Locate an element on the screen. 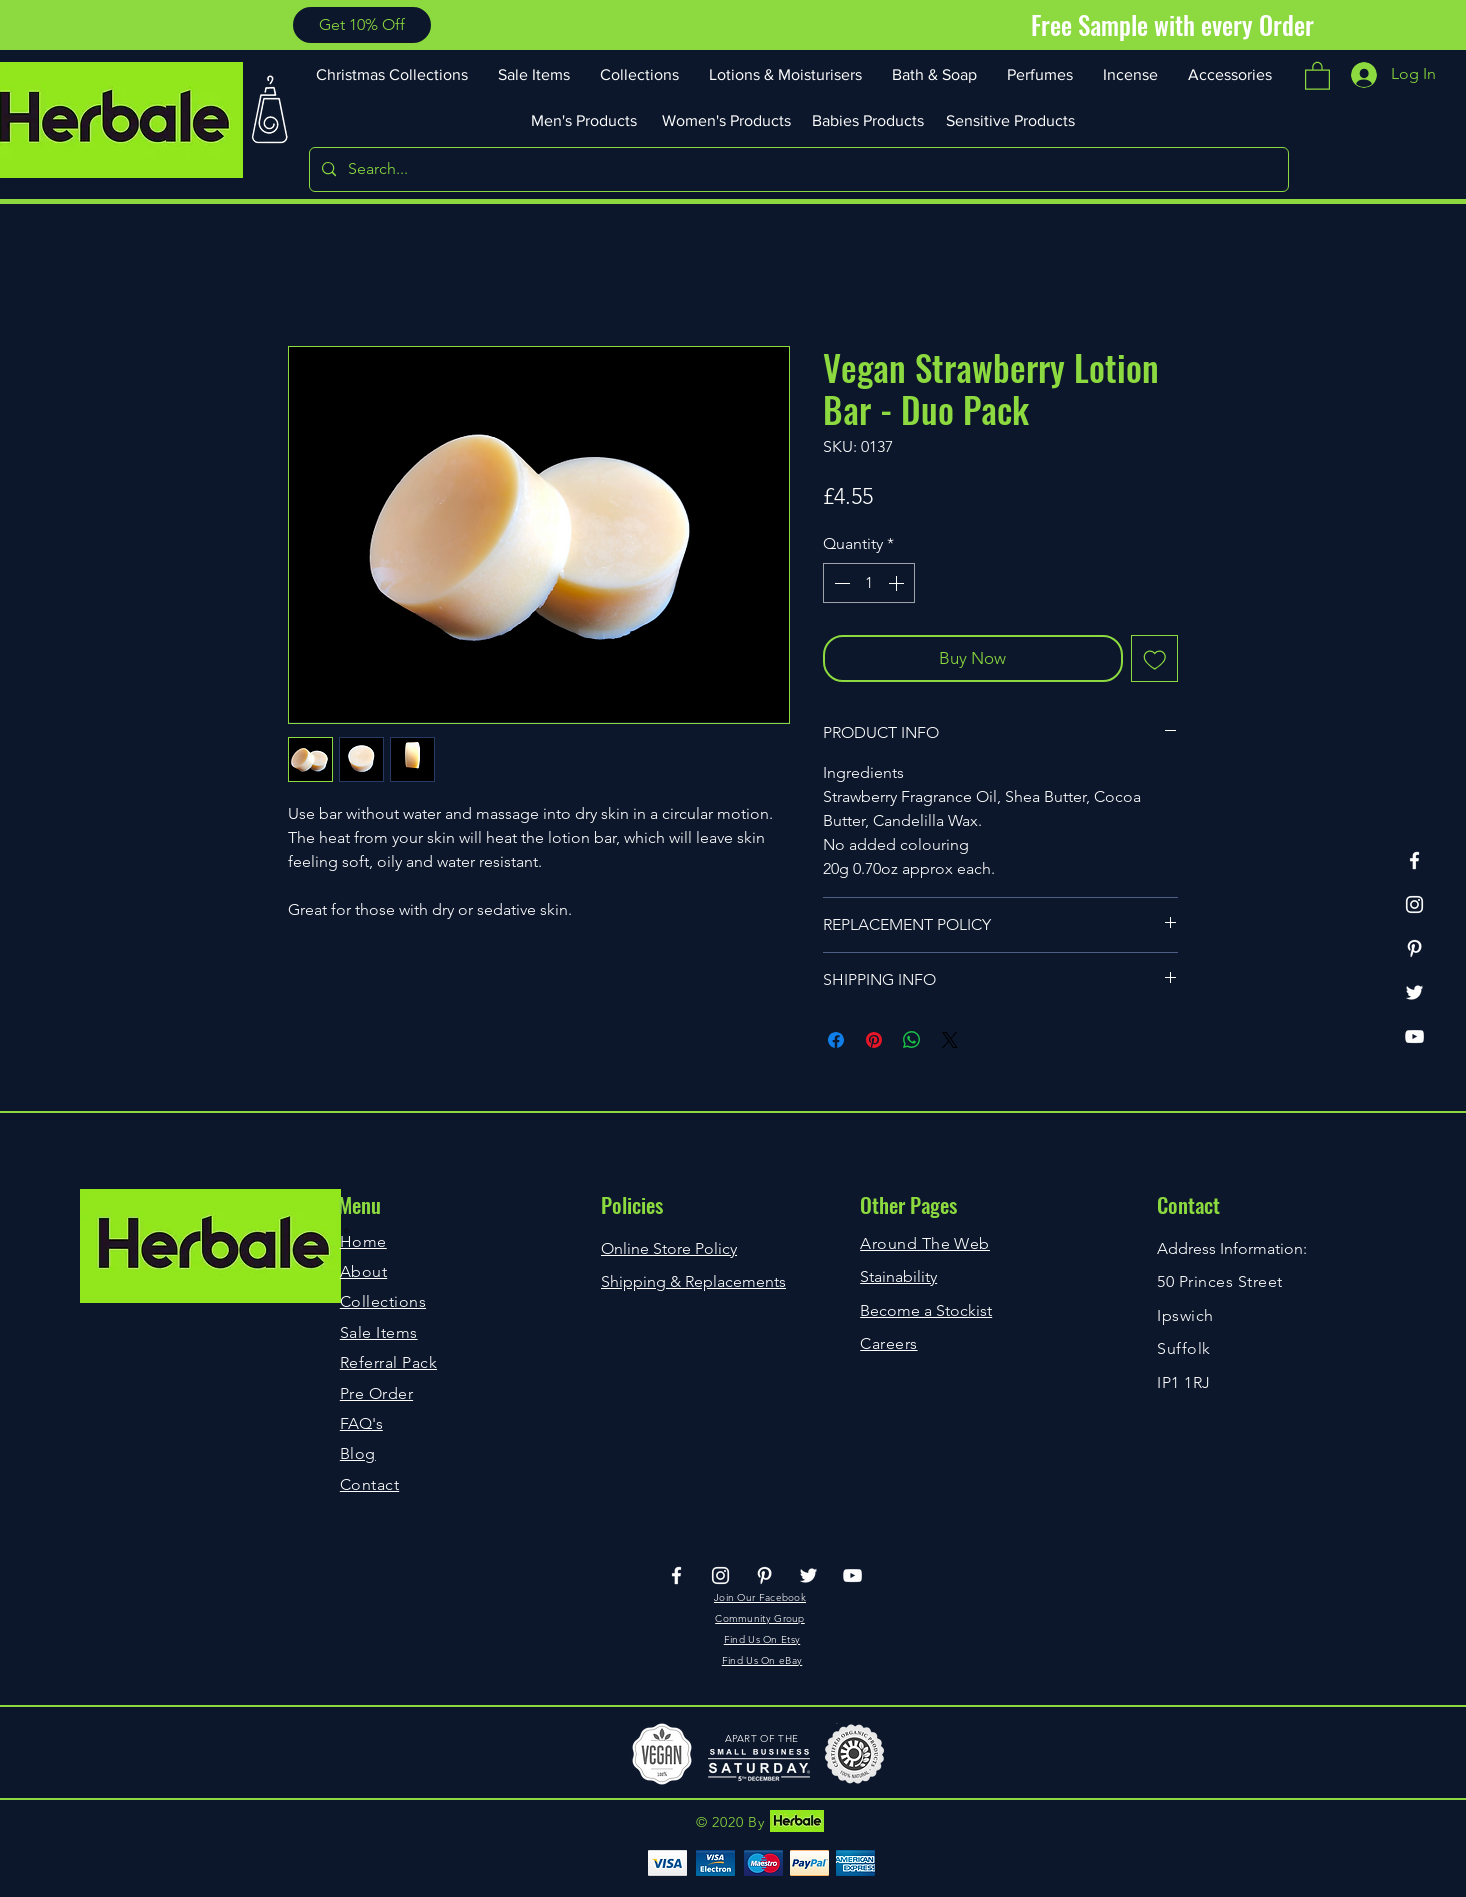 The width and height of the screenshot is (1466, 1897). Stainability is located at coordinates (898, 1276).